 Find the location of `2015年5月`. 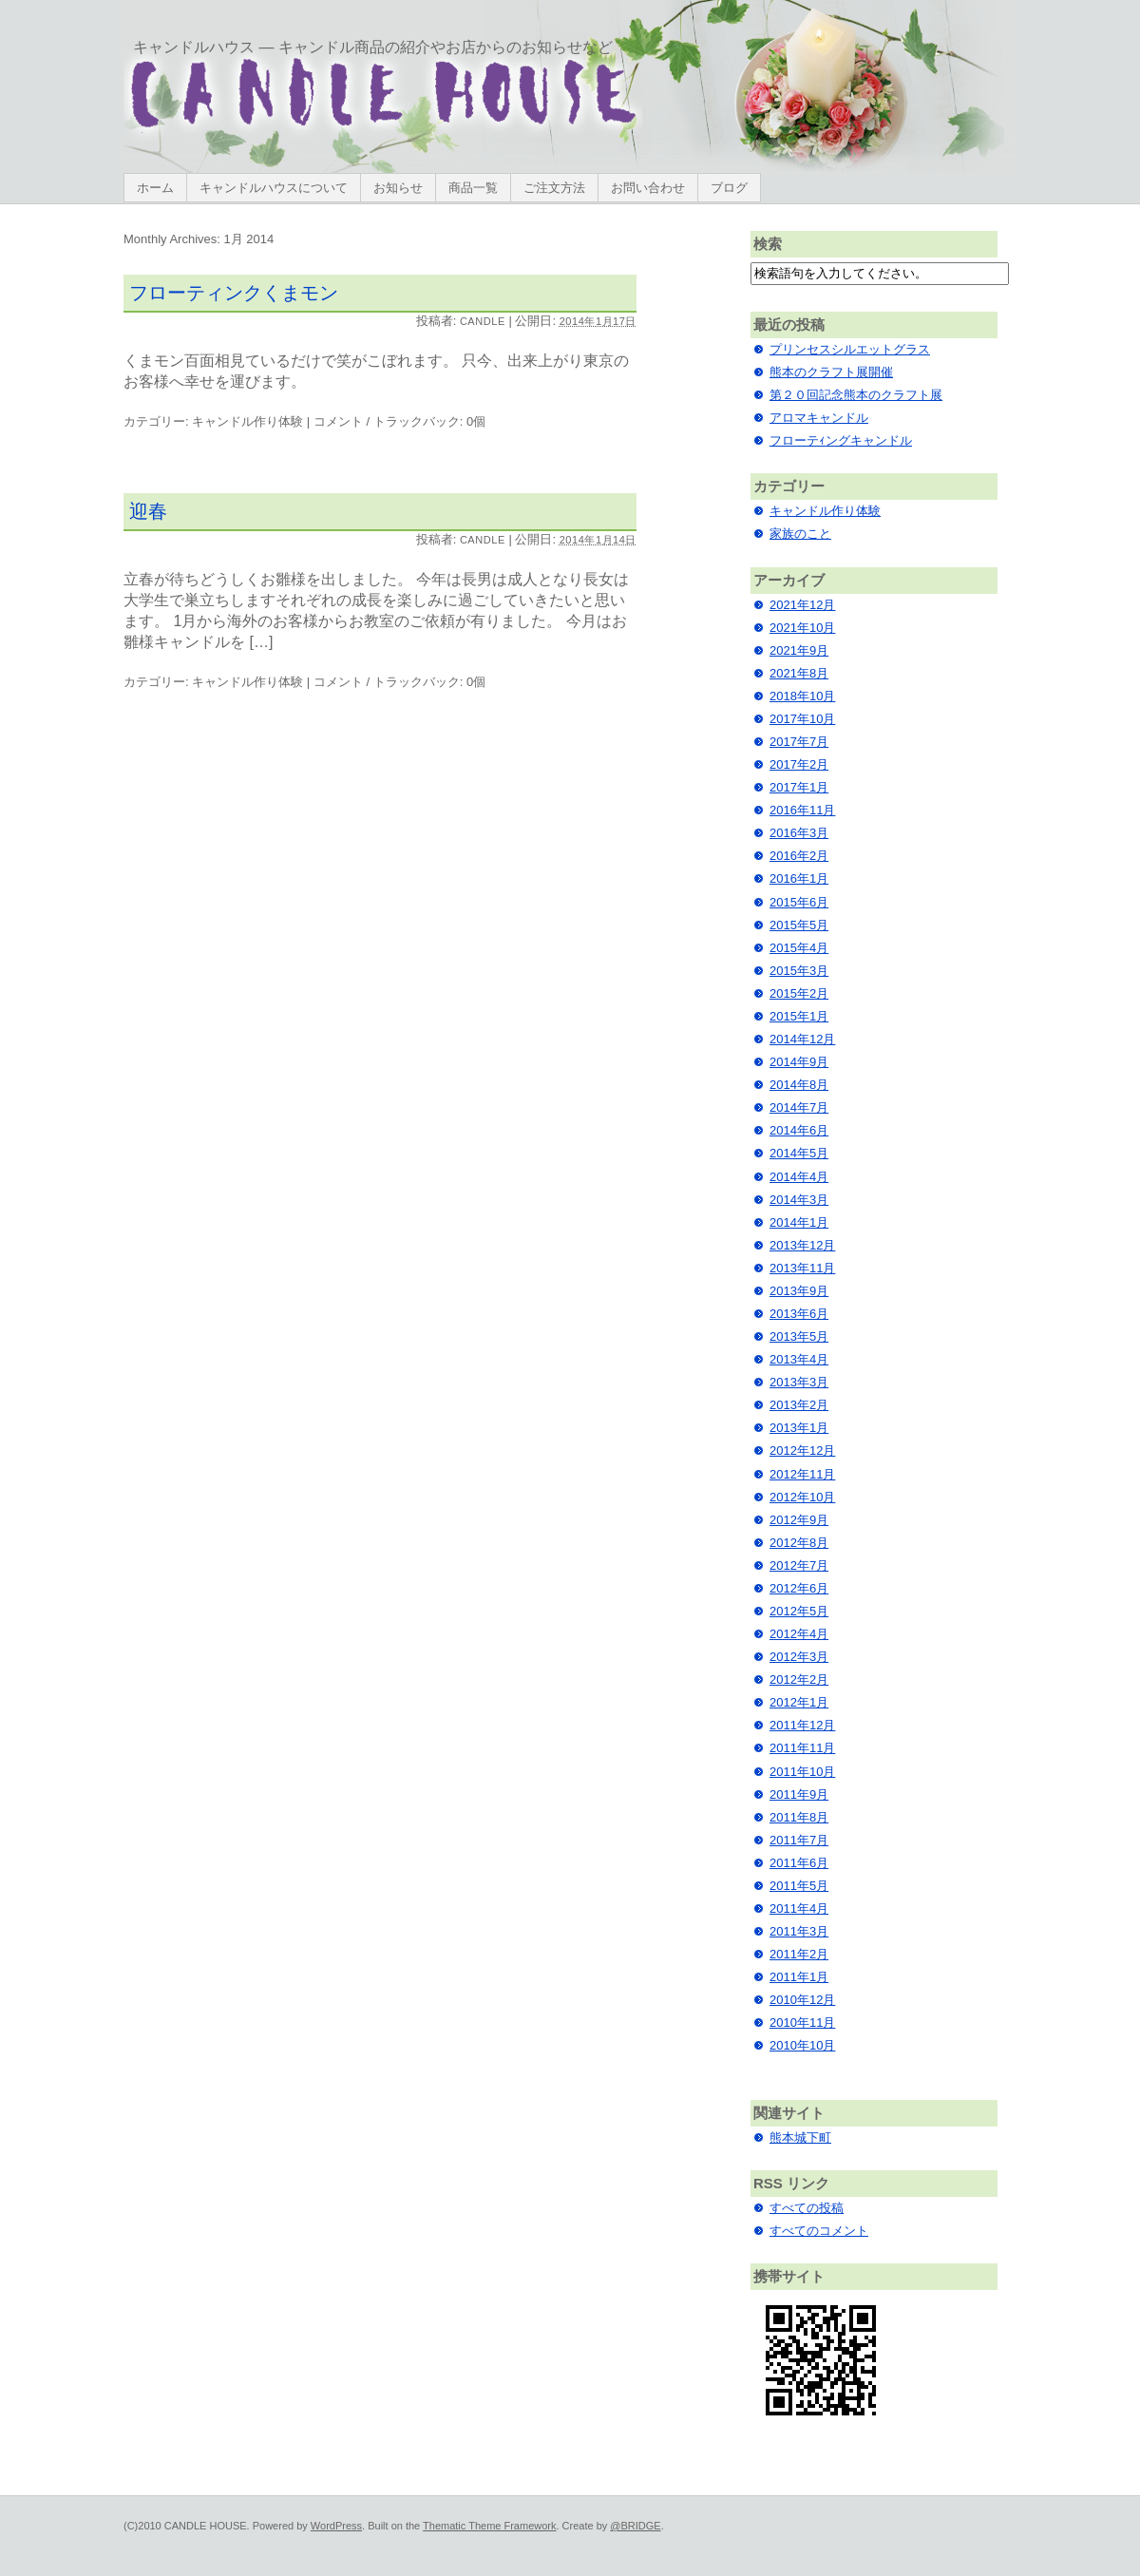

2015年5月 is located at coordinates (799, 925).